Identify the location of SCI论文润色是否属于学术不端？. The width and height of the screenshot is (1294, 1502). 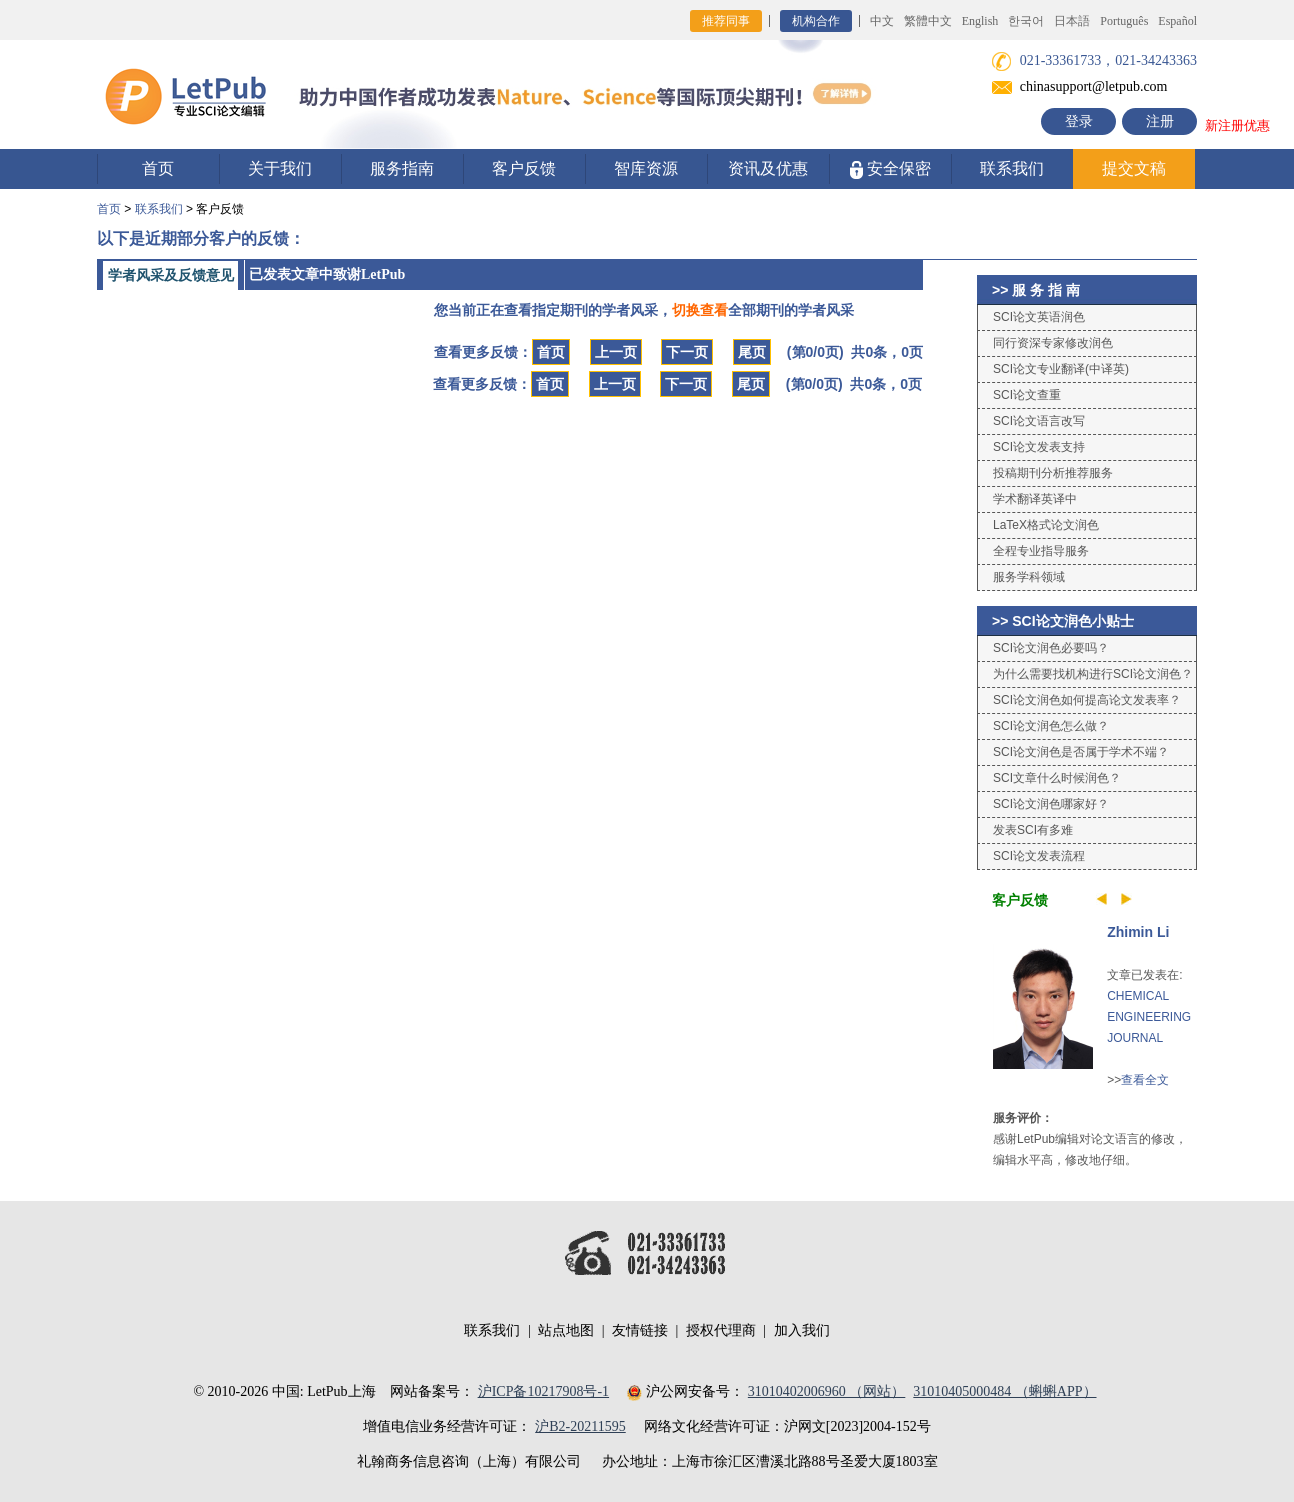
(1081, 752).